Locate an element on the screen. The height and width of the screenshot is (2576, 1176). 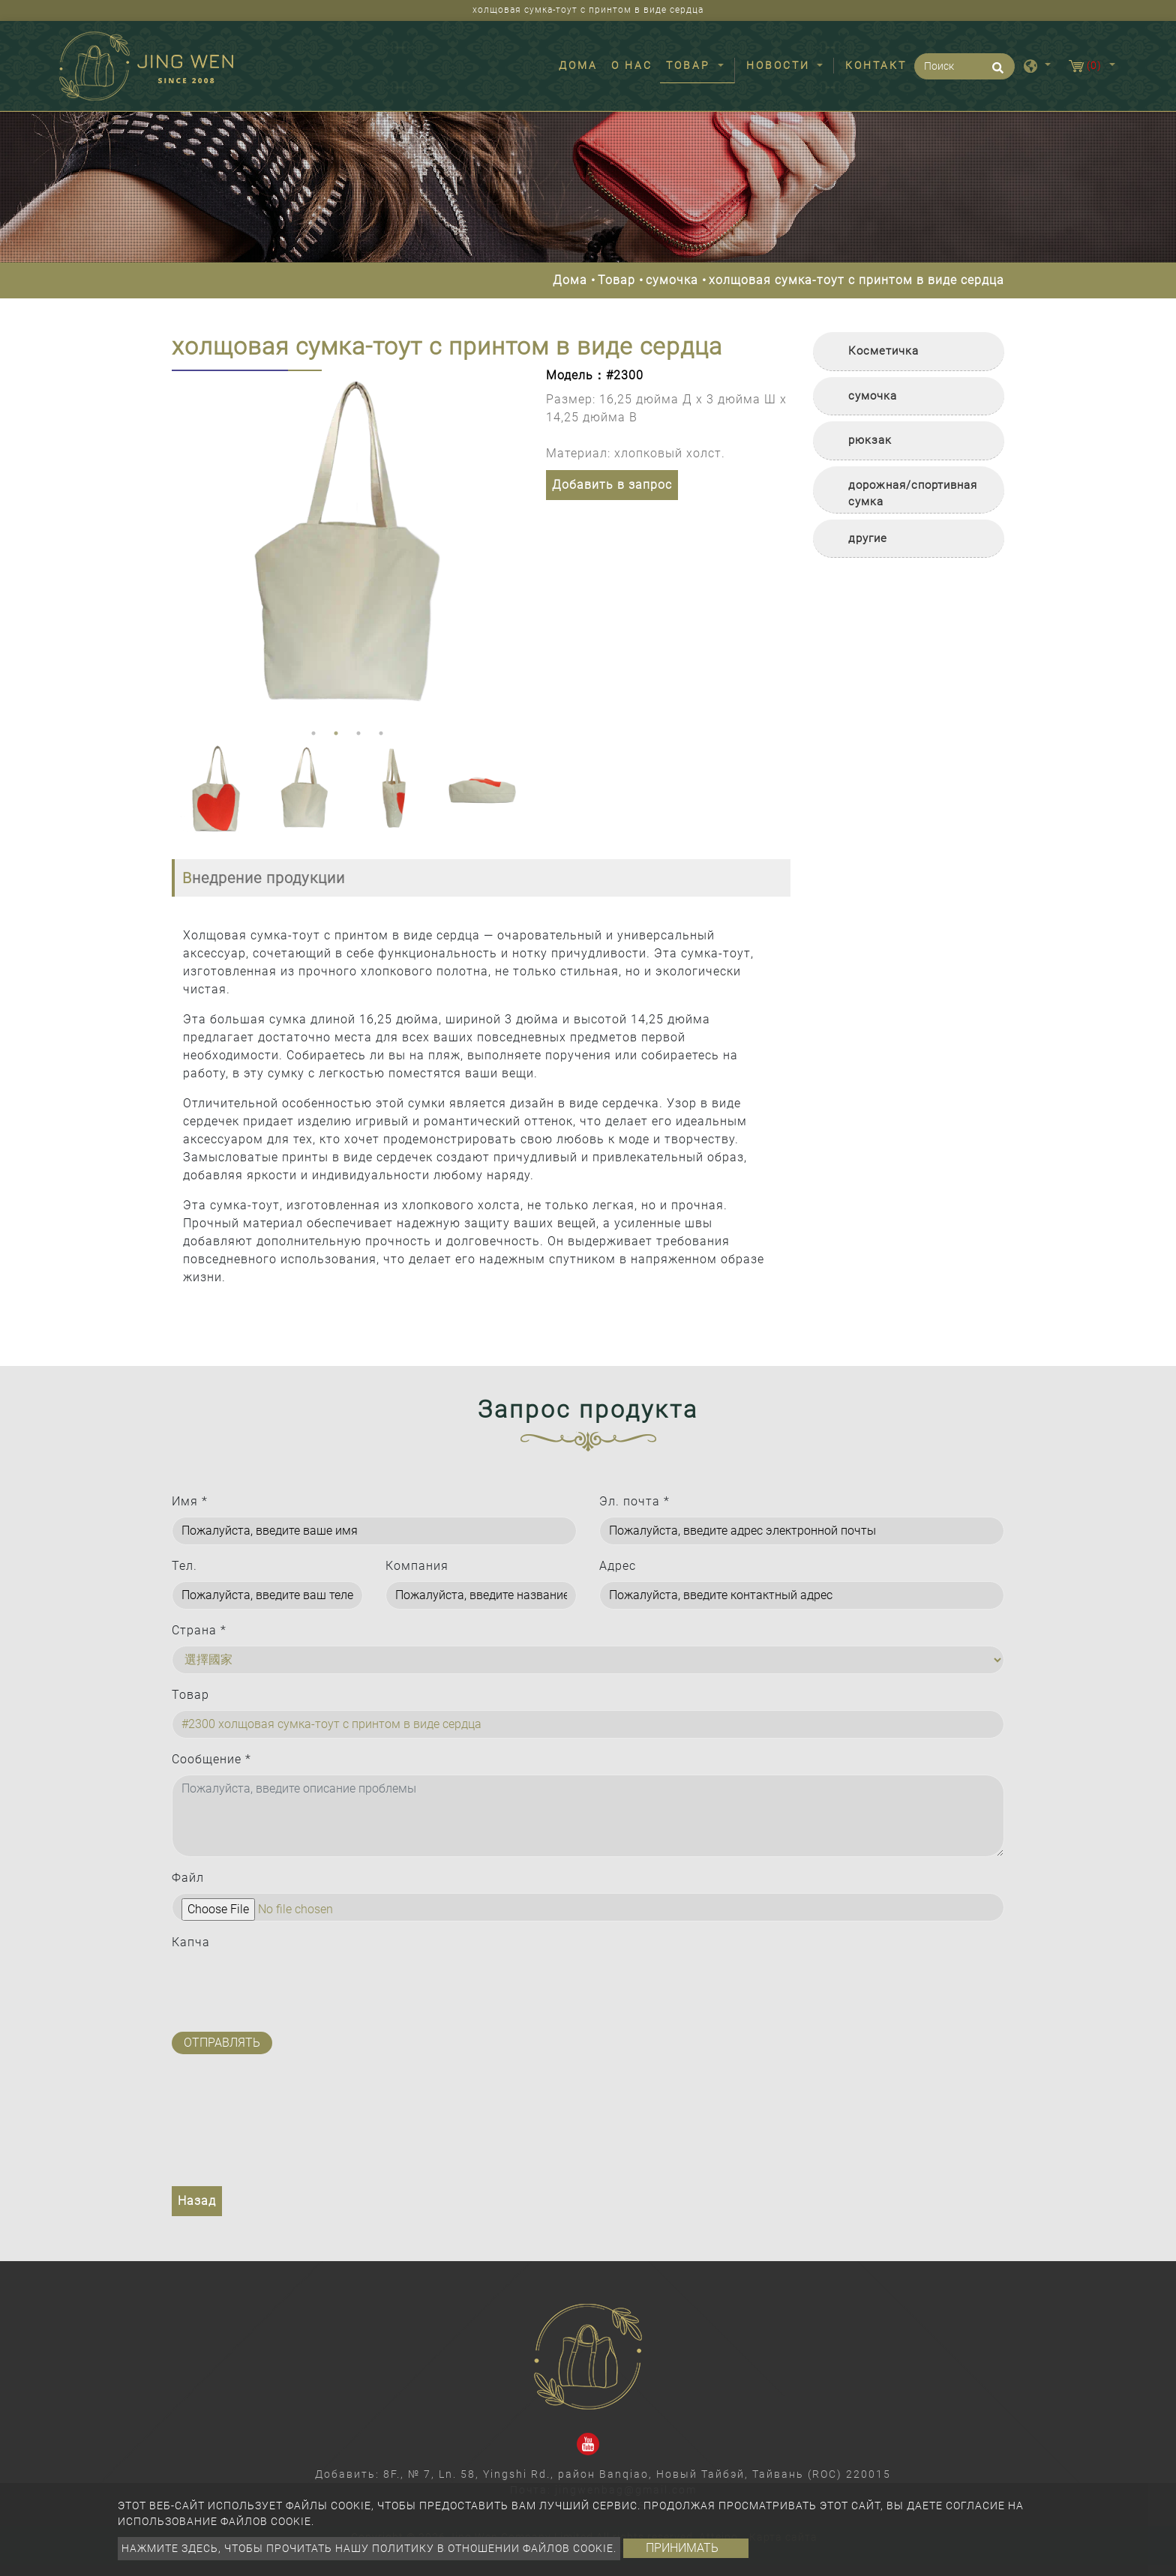
[option] is located at coordinates (348, 546).